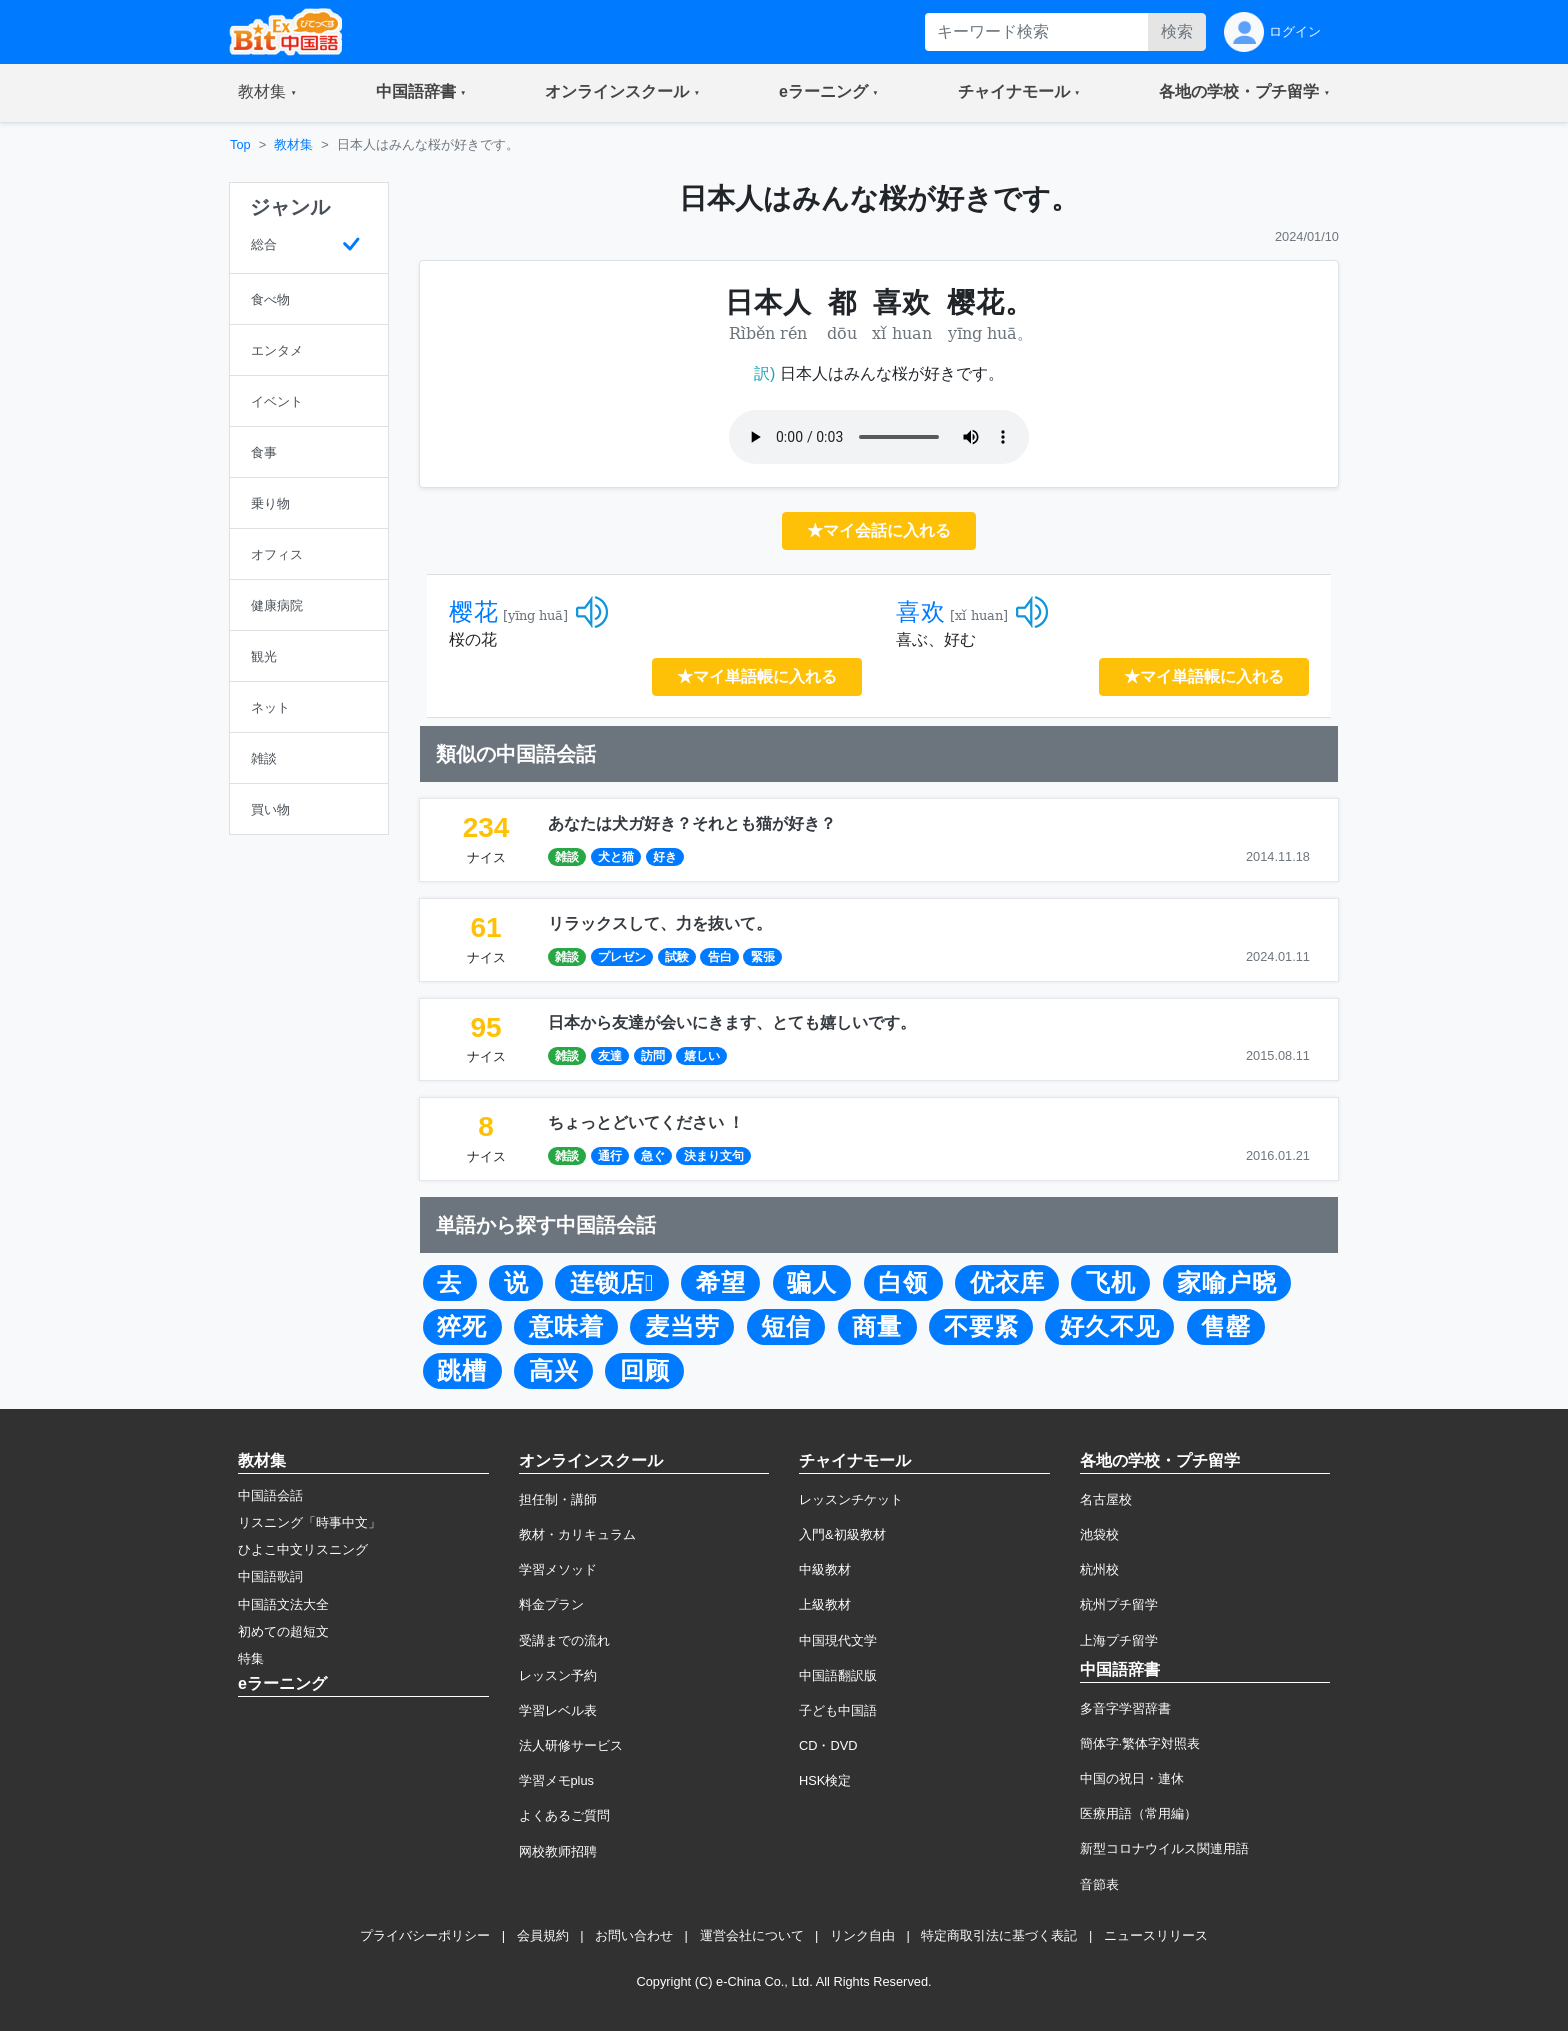 This screenshot has height=2031, width=1568. Describe the element at coordinates (1007, 1283) in the screenshot. I see `优衣库` at that location.